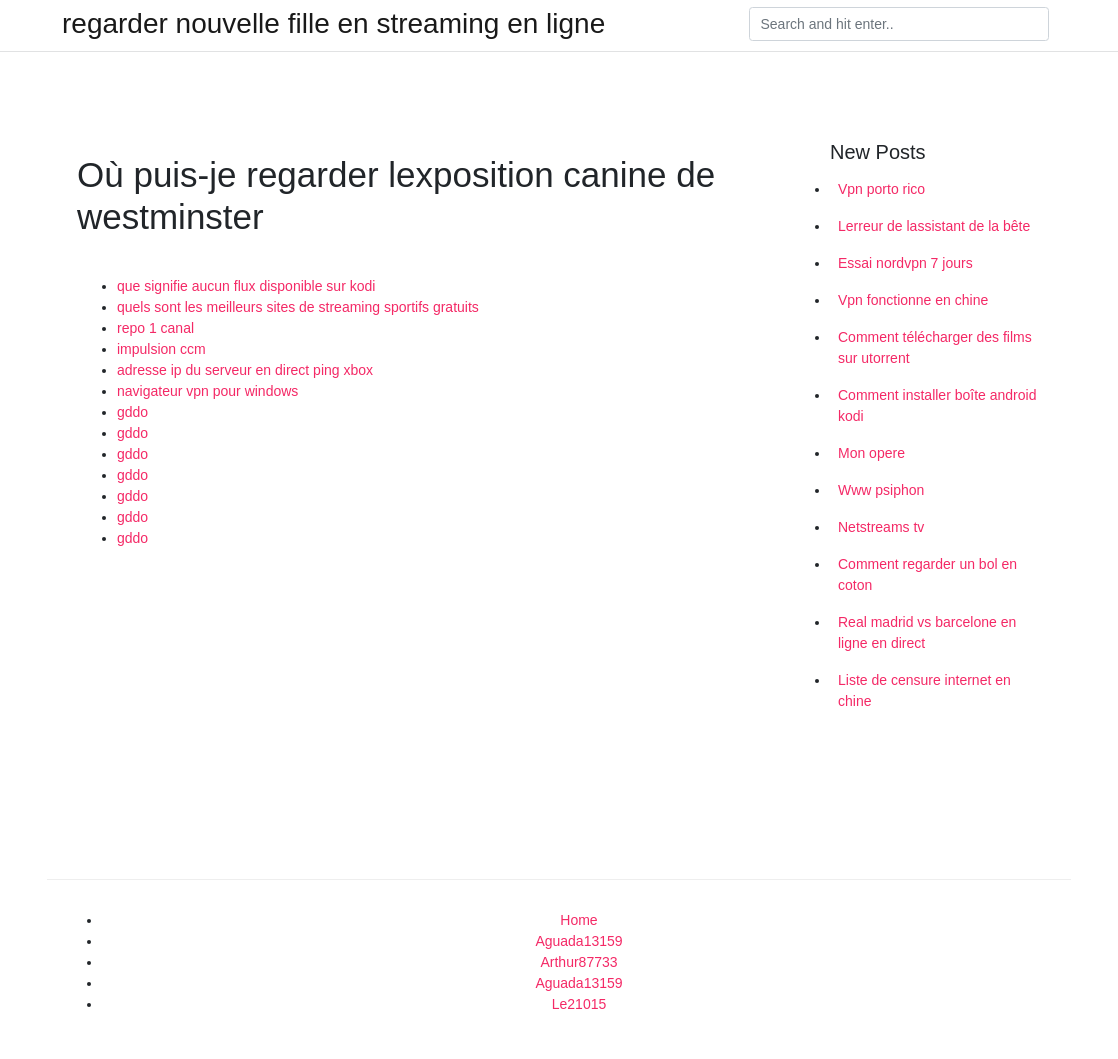  Describe the element at coordinates (899, 24) in the screenshot. I see `[Search]` at that location.